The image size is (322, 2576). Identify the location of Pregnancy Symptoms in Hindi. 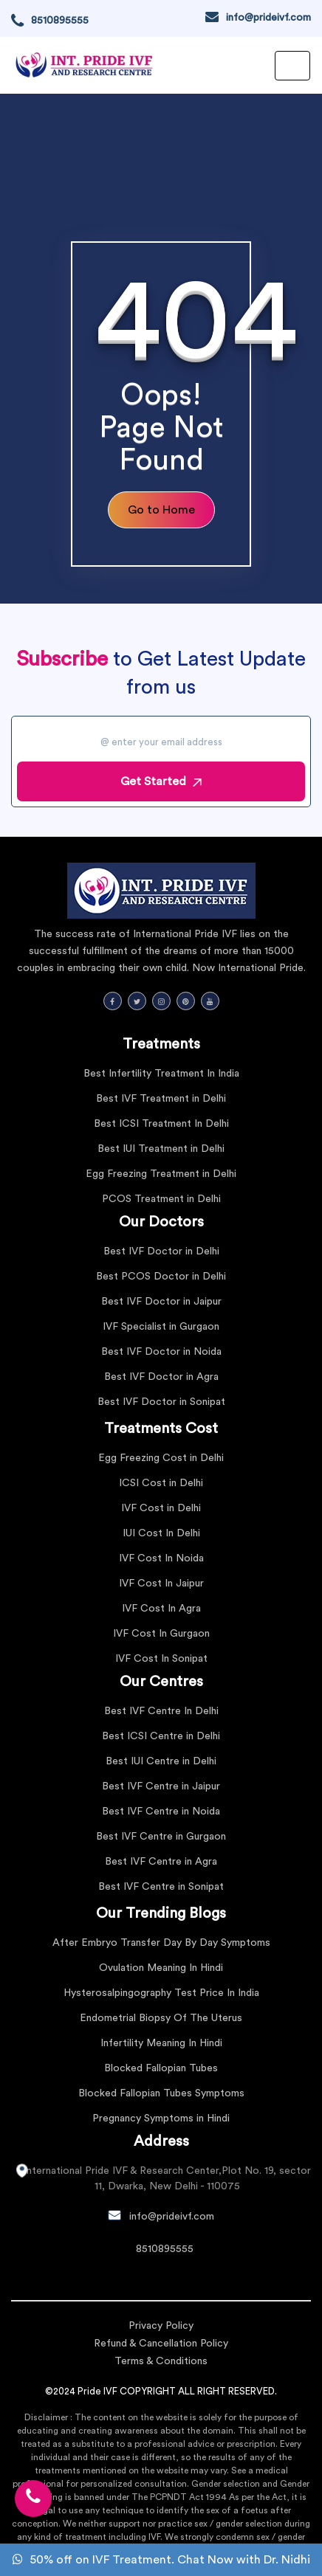
(161, 2118).